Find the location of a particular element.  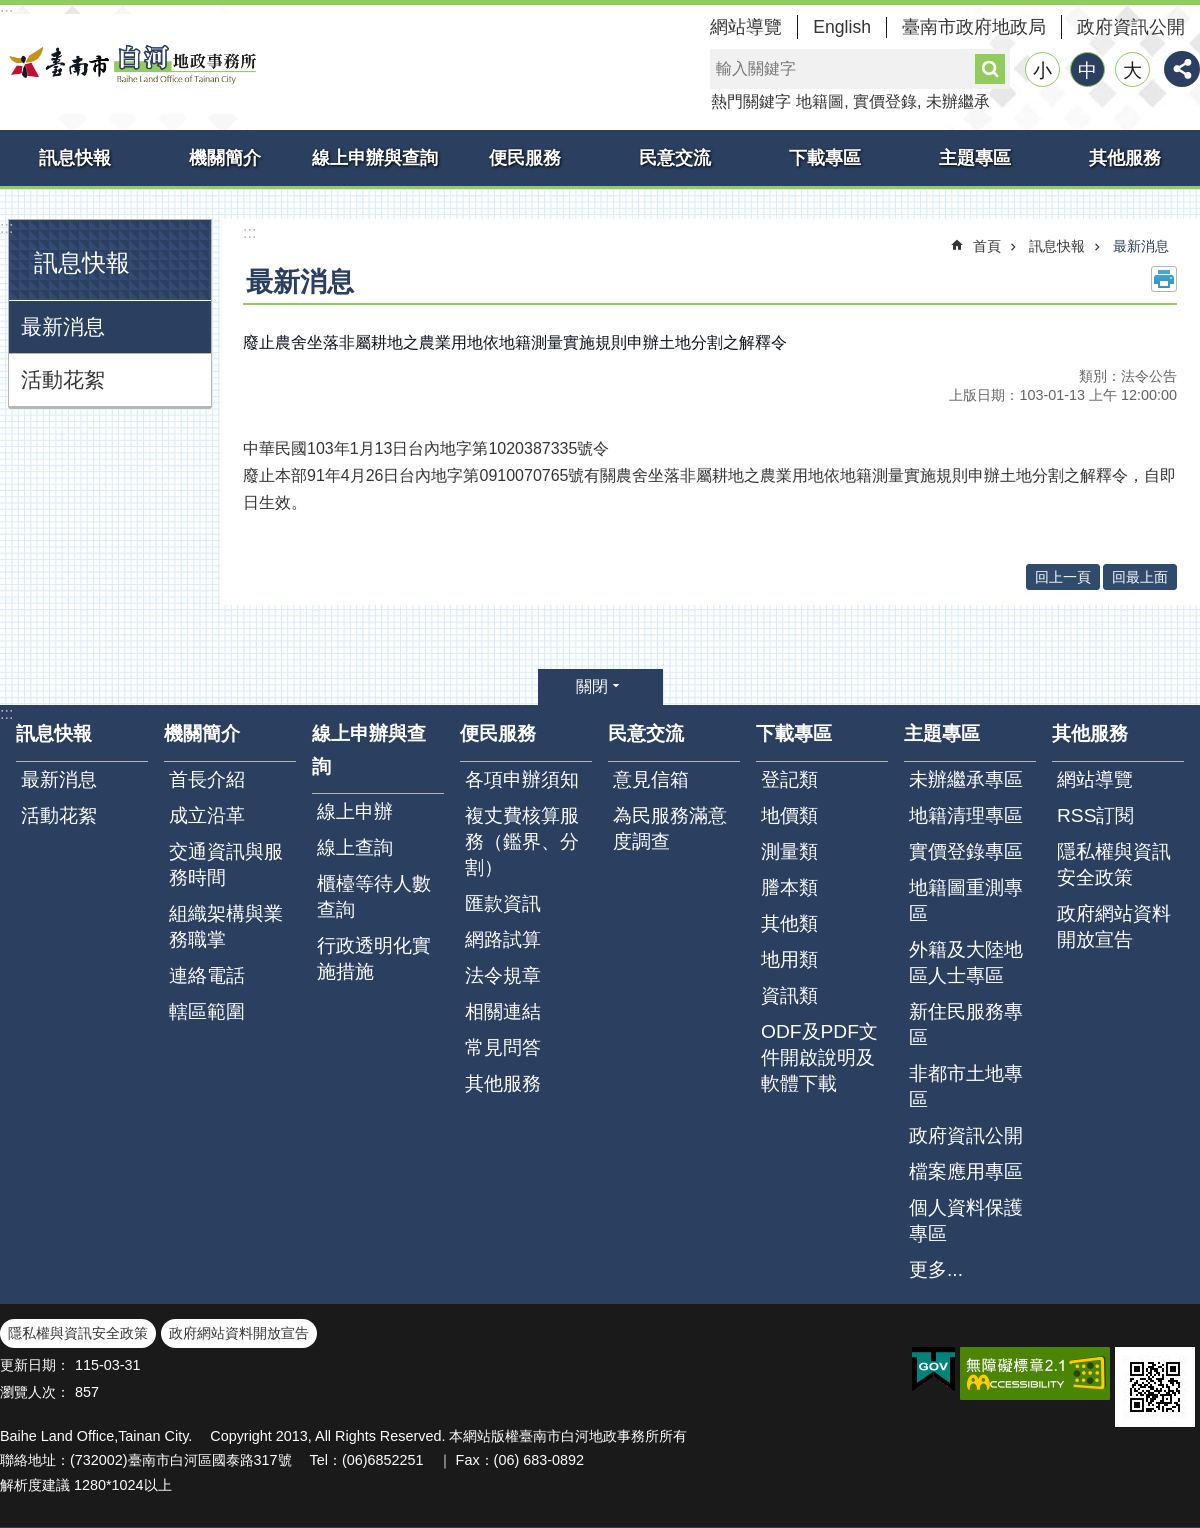

資訊類 is located at coordinates (789, 995).